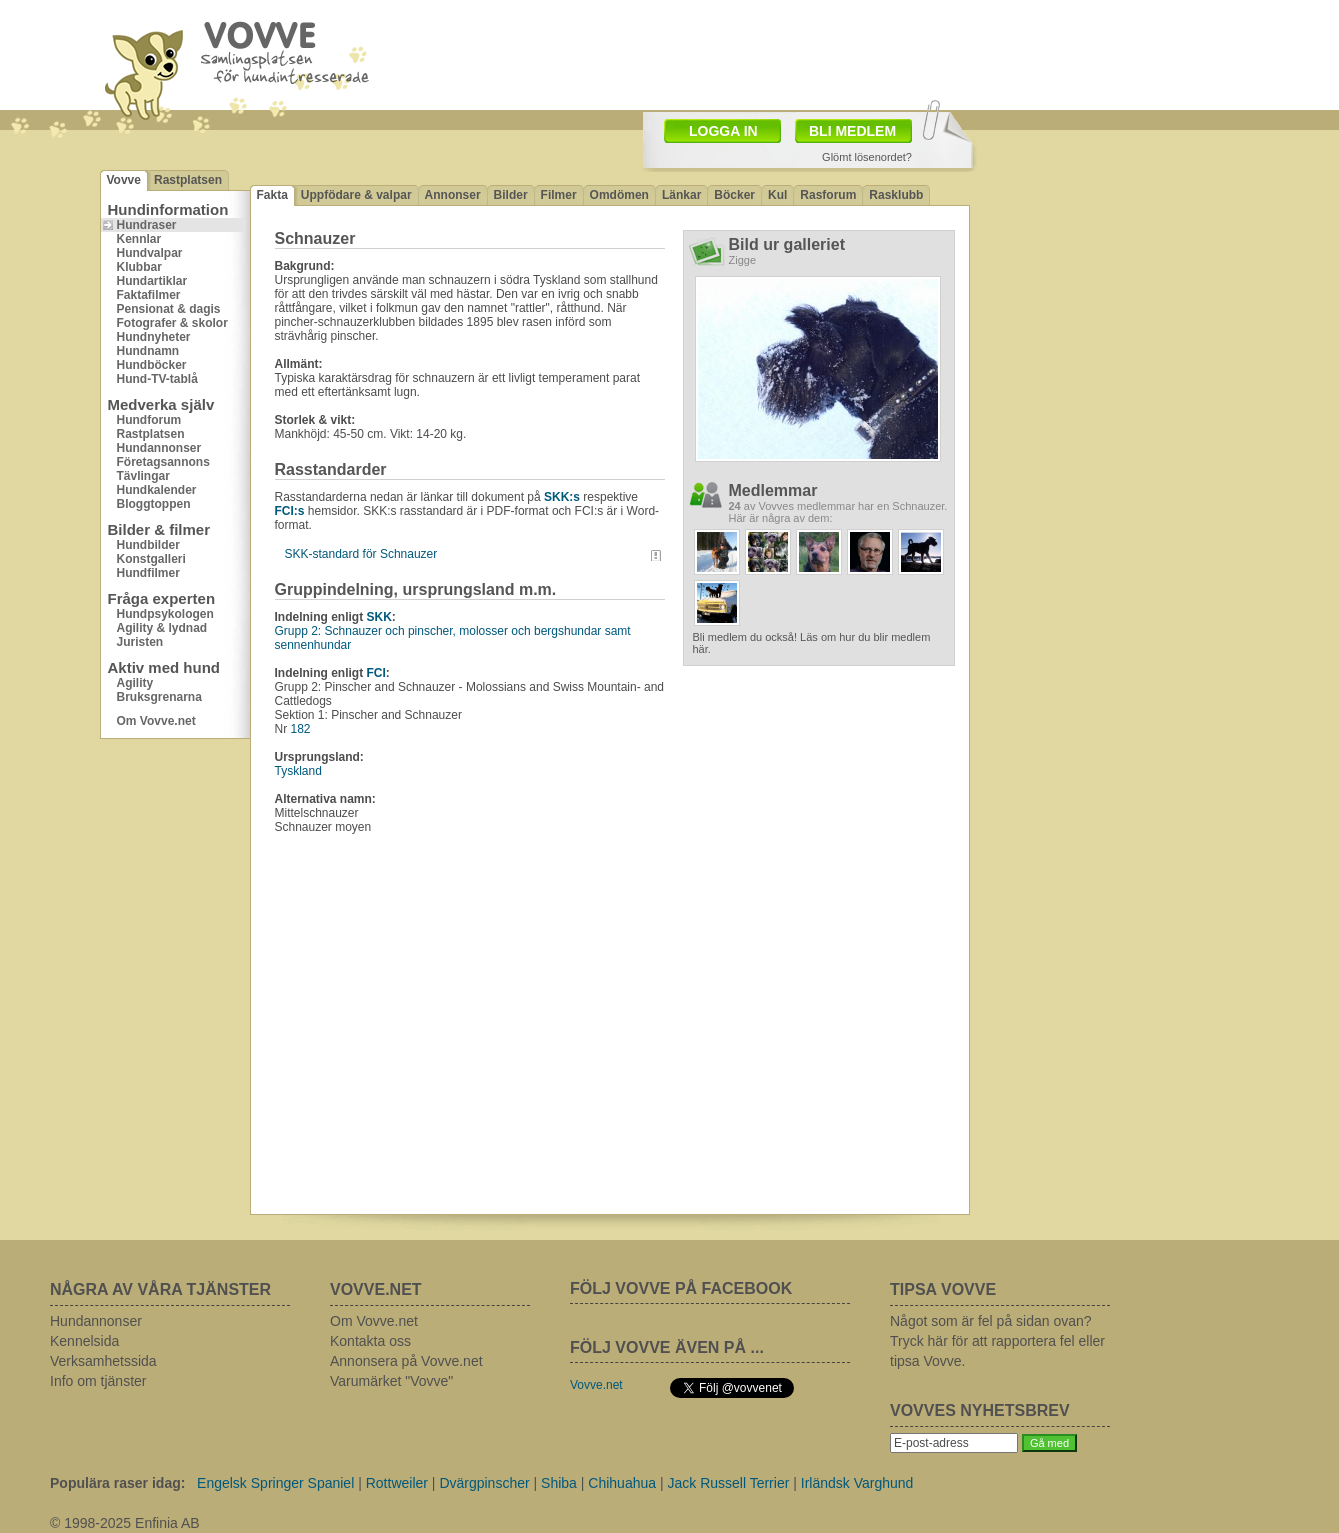 Image resolution: width=1339 pixels, height=1533 pixels. What do you see at coordinates (596, 1385) in the screenshot?
I see `Vovve.net` at bounding box center [596, 1385].